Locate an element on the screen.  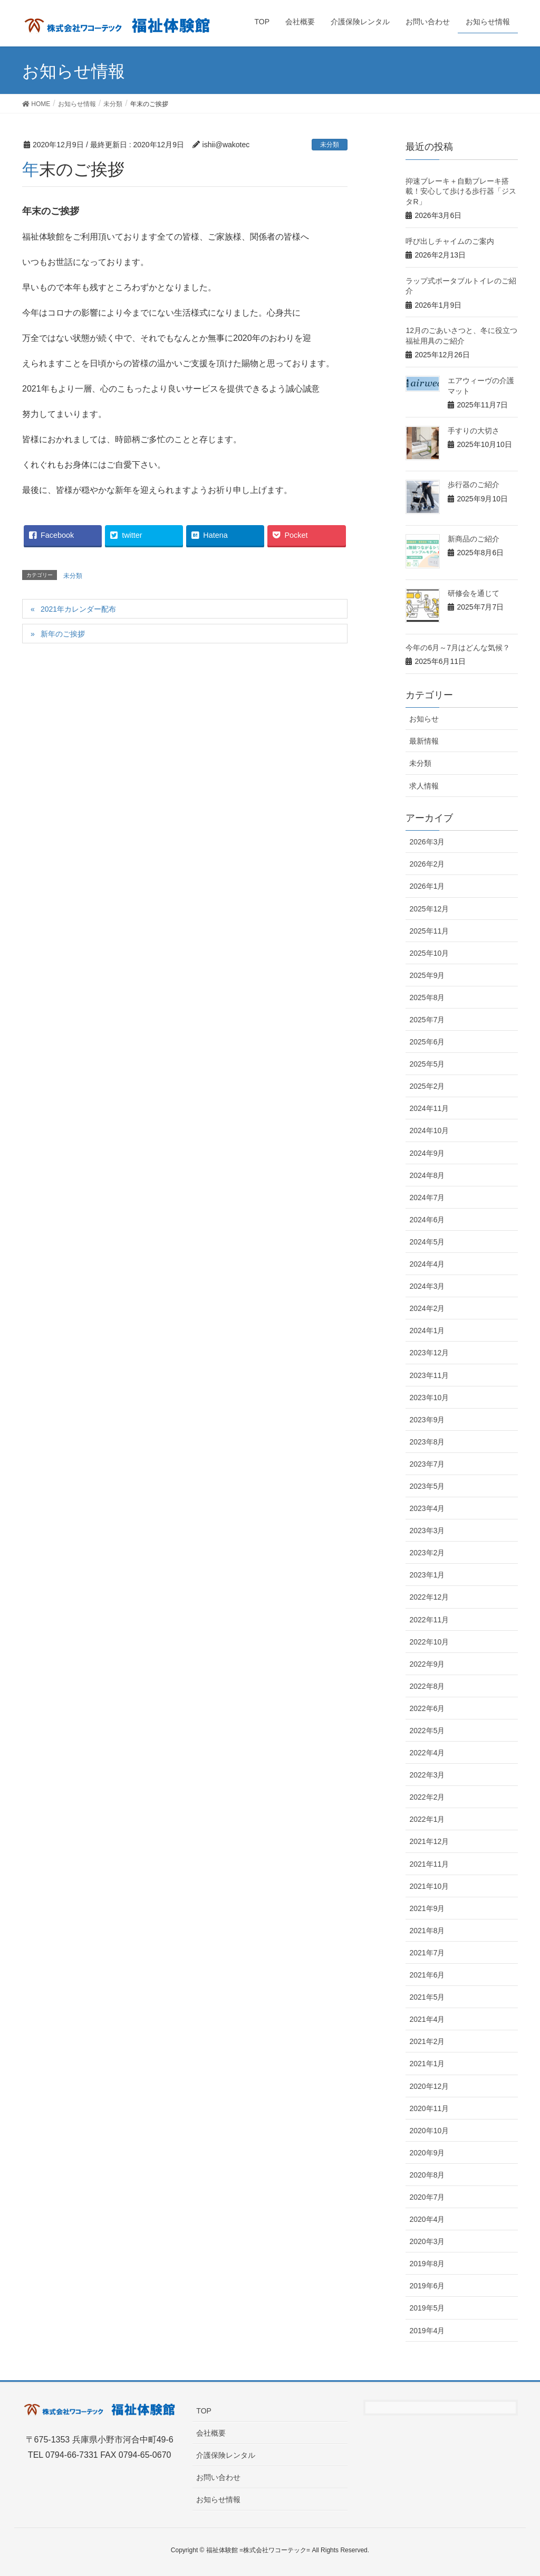
手すりの大切さ is located at coordinates (473, 430).